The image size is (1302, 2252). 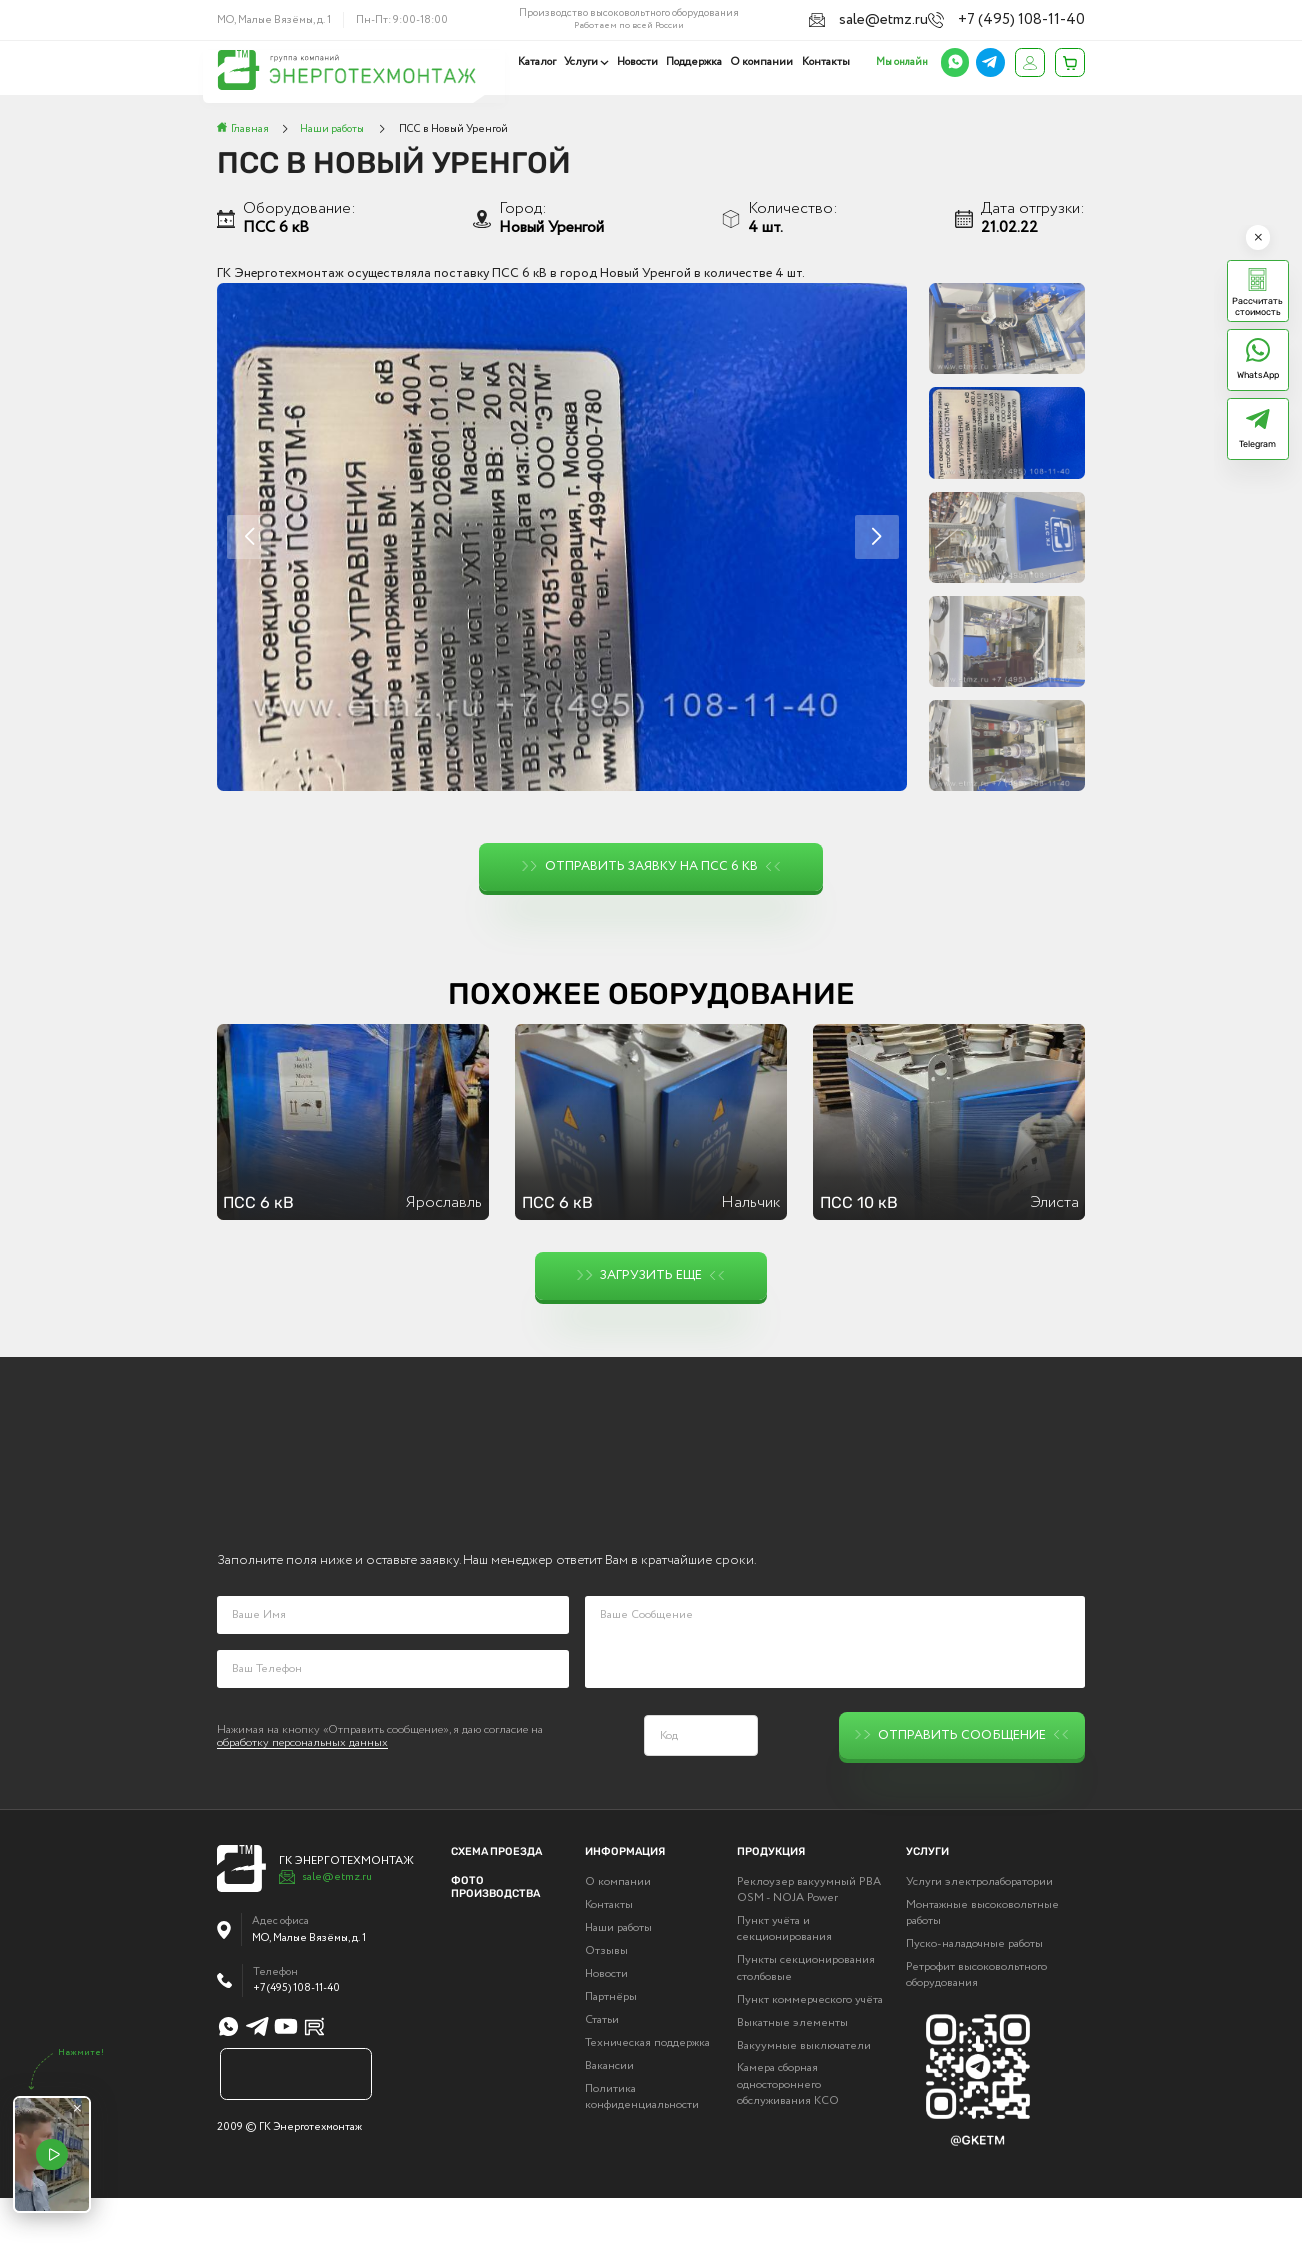 I want to click on Камера сборная одностороннего обслуживания КСО, so click(x=788, y=2138).